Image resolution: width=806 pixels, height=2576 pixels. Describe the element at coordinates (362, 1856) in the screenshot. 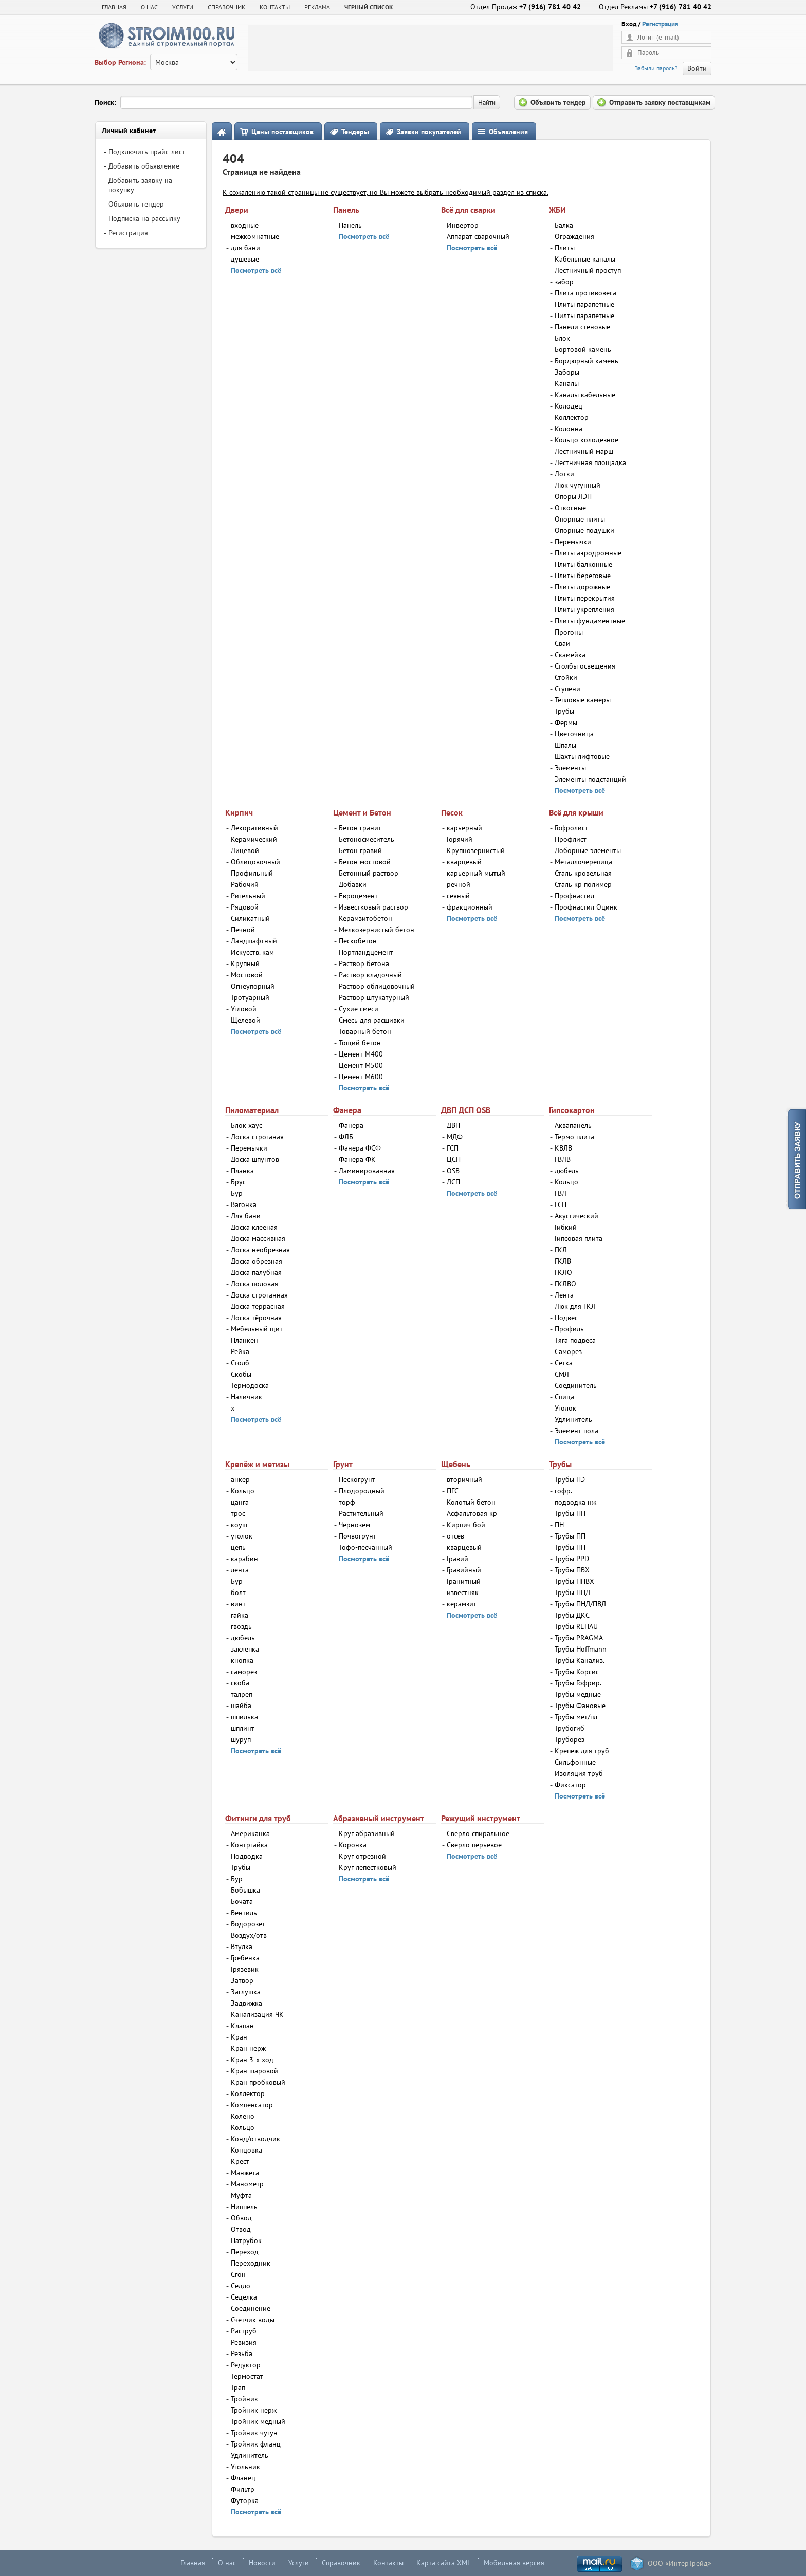

I see `Круг отрезной` at that location.